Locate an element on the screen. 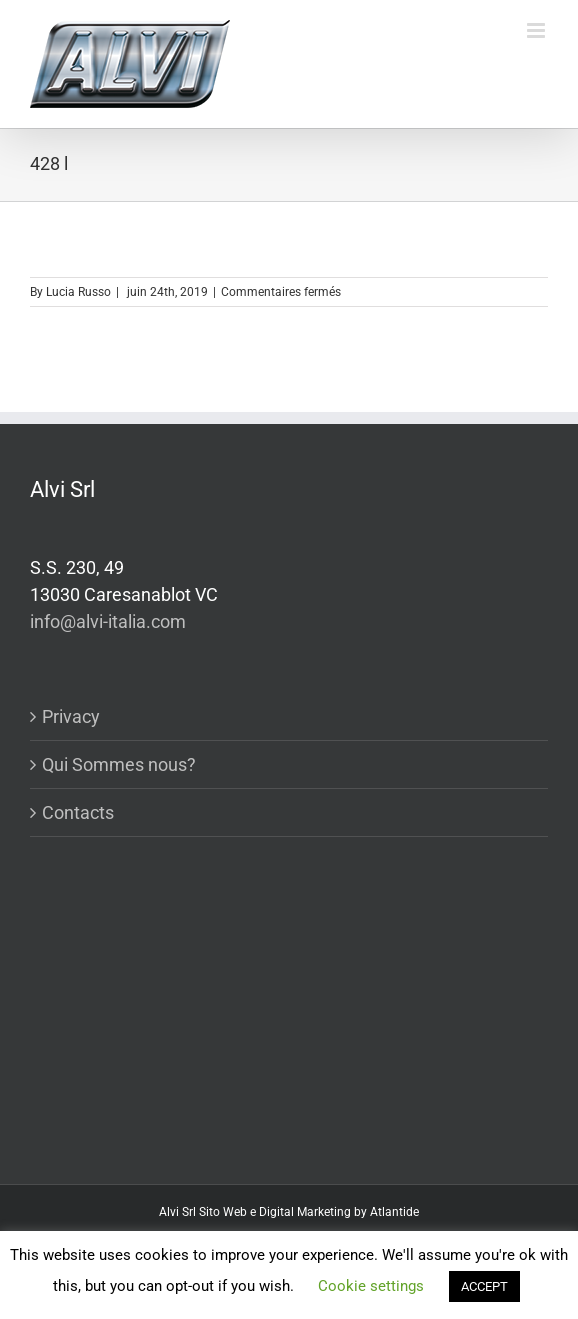 The image size is (578, 1319). info@alvi-italia.com is located at coordinates (108, 621).